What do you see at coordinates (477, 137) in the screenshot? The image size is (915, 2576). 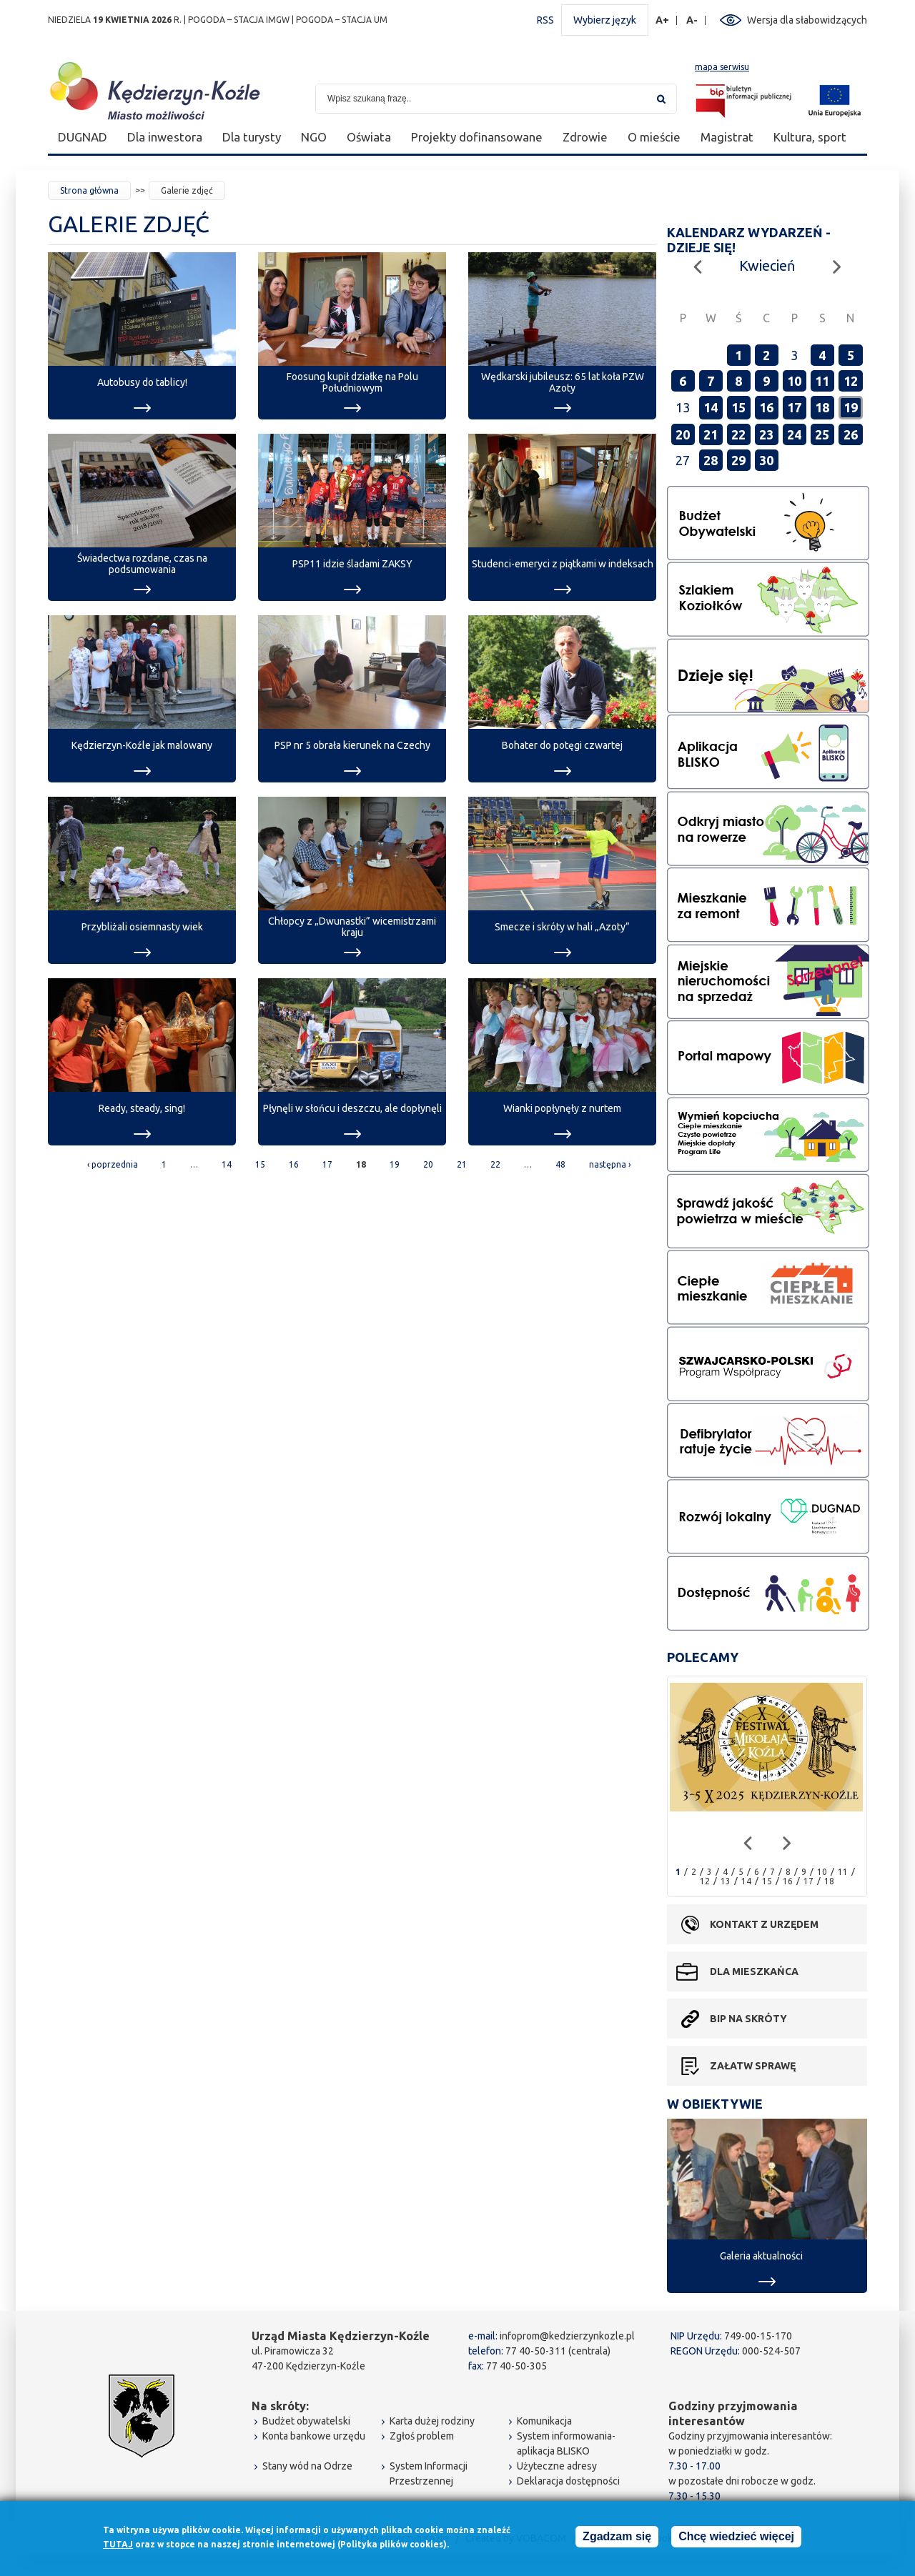 I see `Projekty dofinansowane` at bounding box center [477, 137].